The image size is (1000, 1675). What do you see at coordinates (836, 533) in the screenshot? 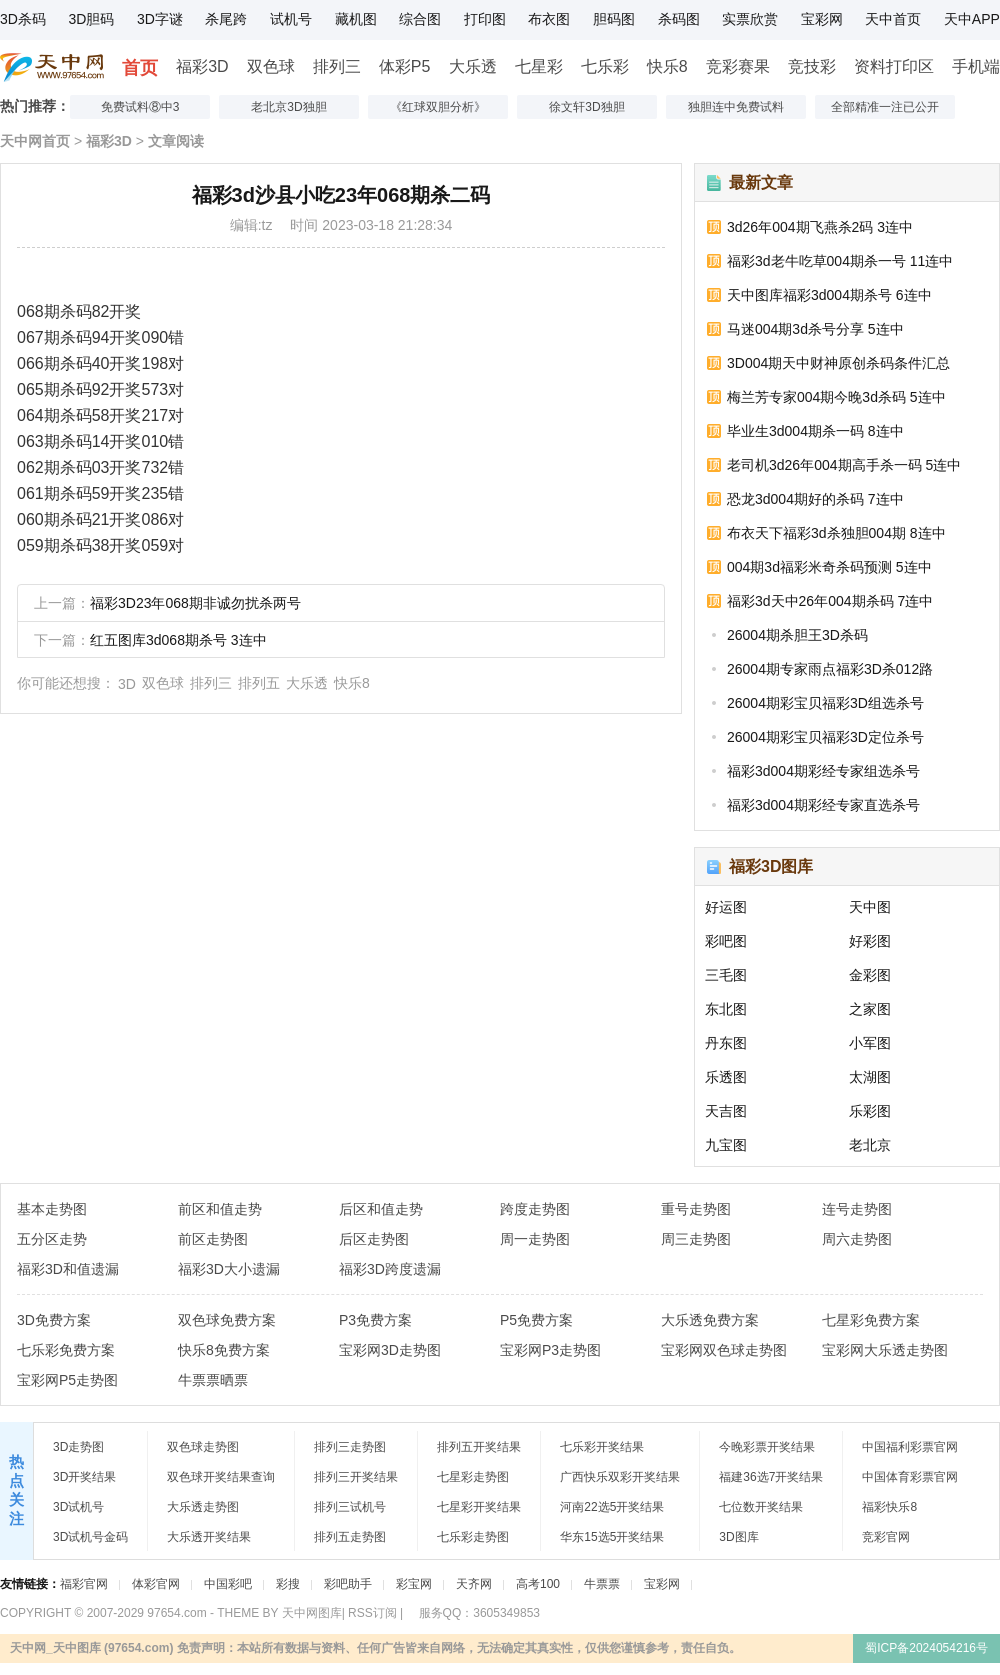
I see `布衣天下福彩3d杀独胆004期 8连中` at bounding box center [836, 533].